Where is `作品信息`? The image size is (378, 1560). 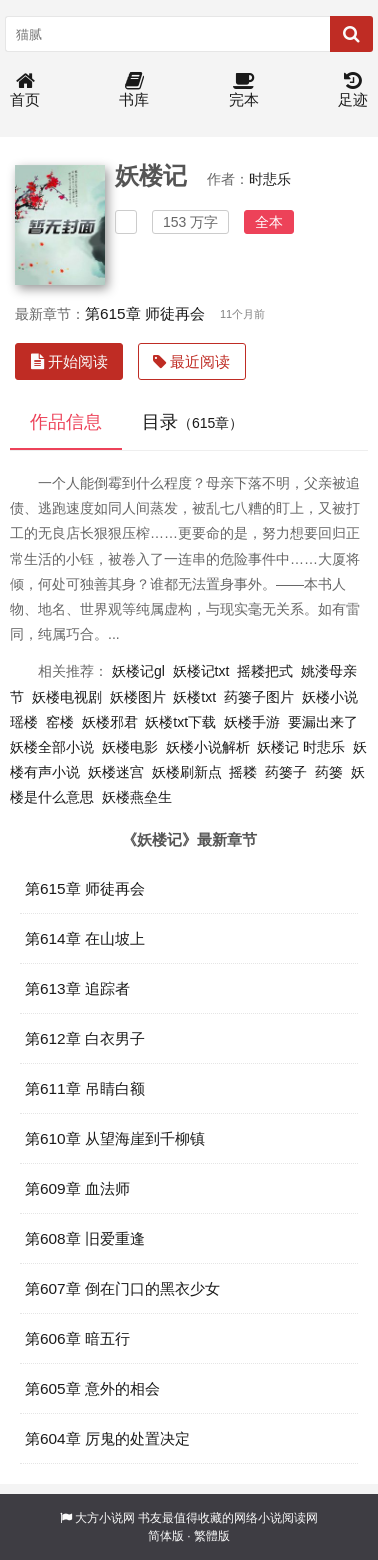 作品信息 is located at coordinates (66, 422).